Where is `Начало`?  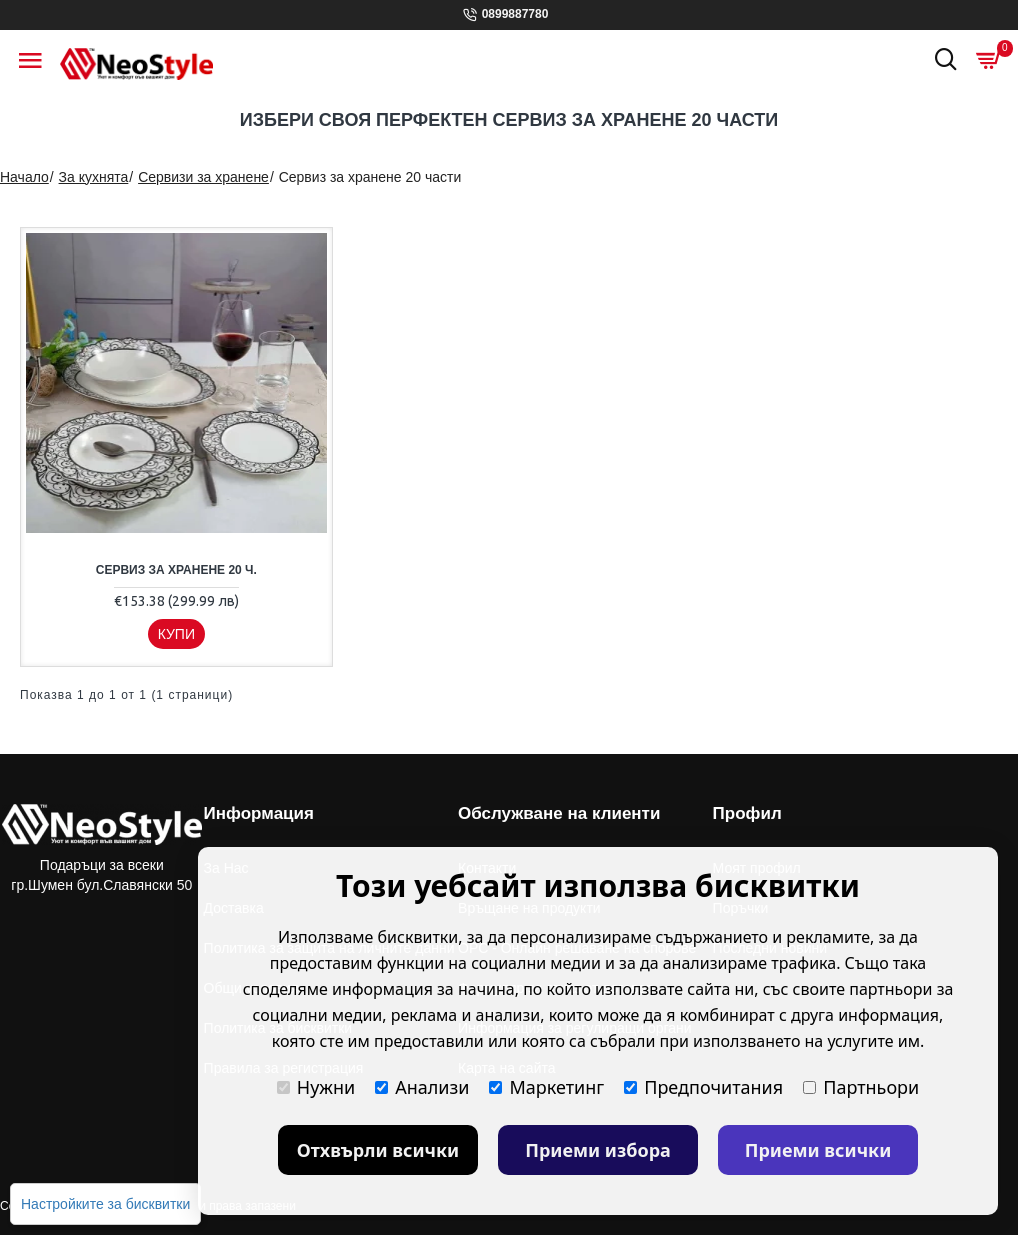
Начало is located at coordinates (24, 177).